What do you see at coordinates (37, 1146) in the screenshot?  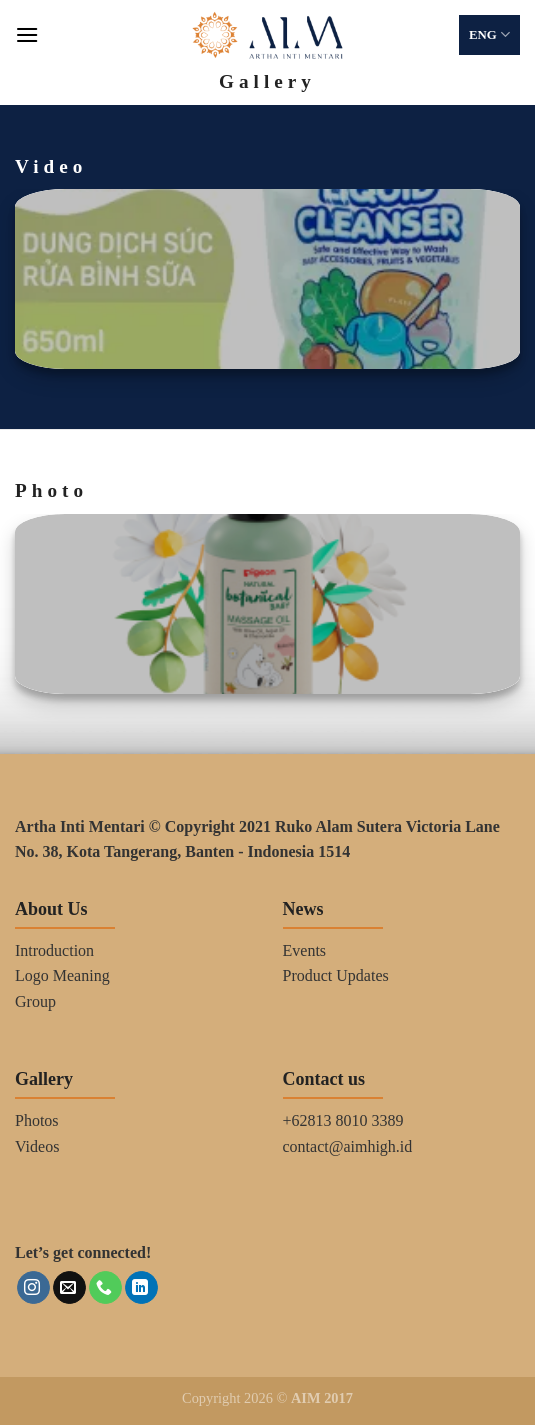 I see `Videos` at bounding box center [37, 1146].